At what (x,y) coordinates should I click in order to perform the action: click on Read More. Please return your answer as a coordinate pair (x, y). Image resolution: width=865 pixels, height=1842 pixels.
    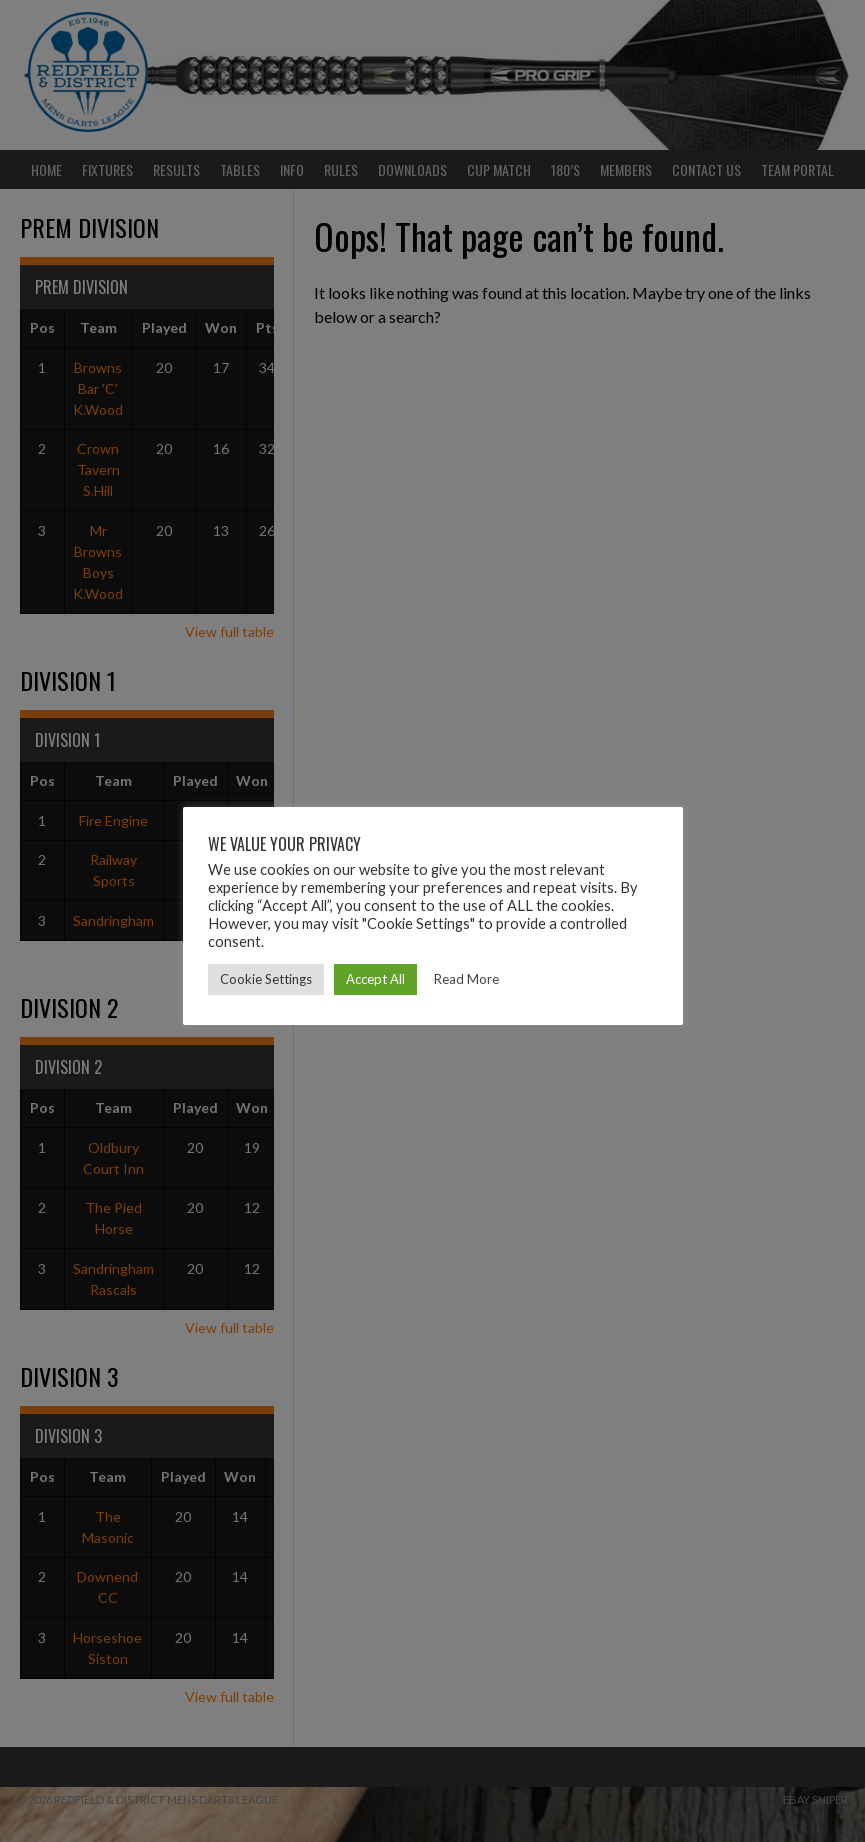
    Looking at the image, I should click on (466, 979).